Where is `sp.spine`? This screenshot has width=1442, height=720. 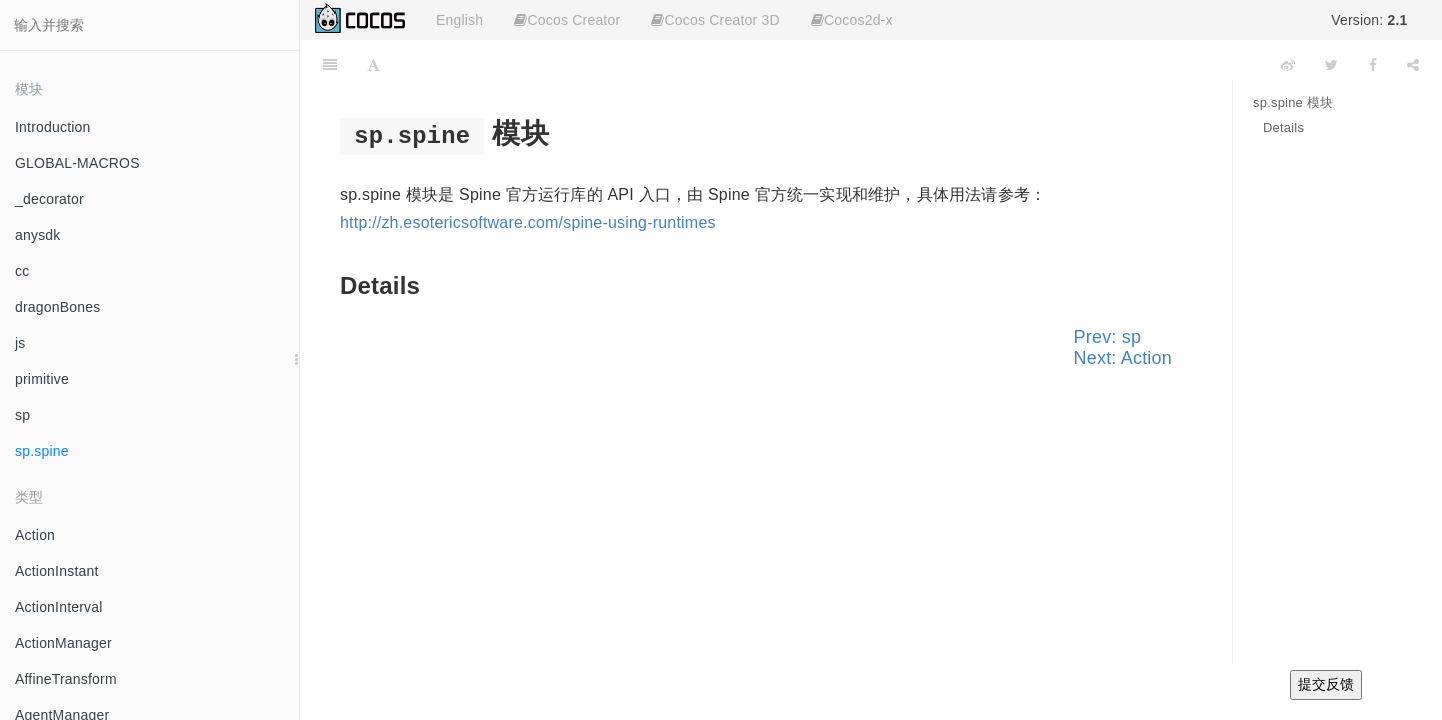 sp.spine is located at coordinates (42, 451).